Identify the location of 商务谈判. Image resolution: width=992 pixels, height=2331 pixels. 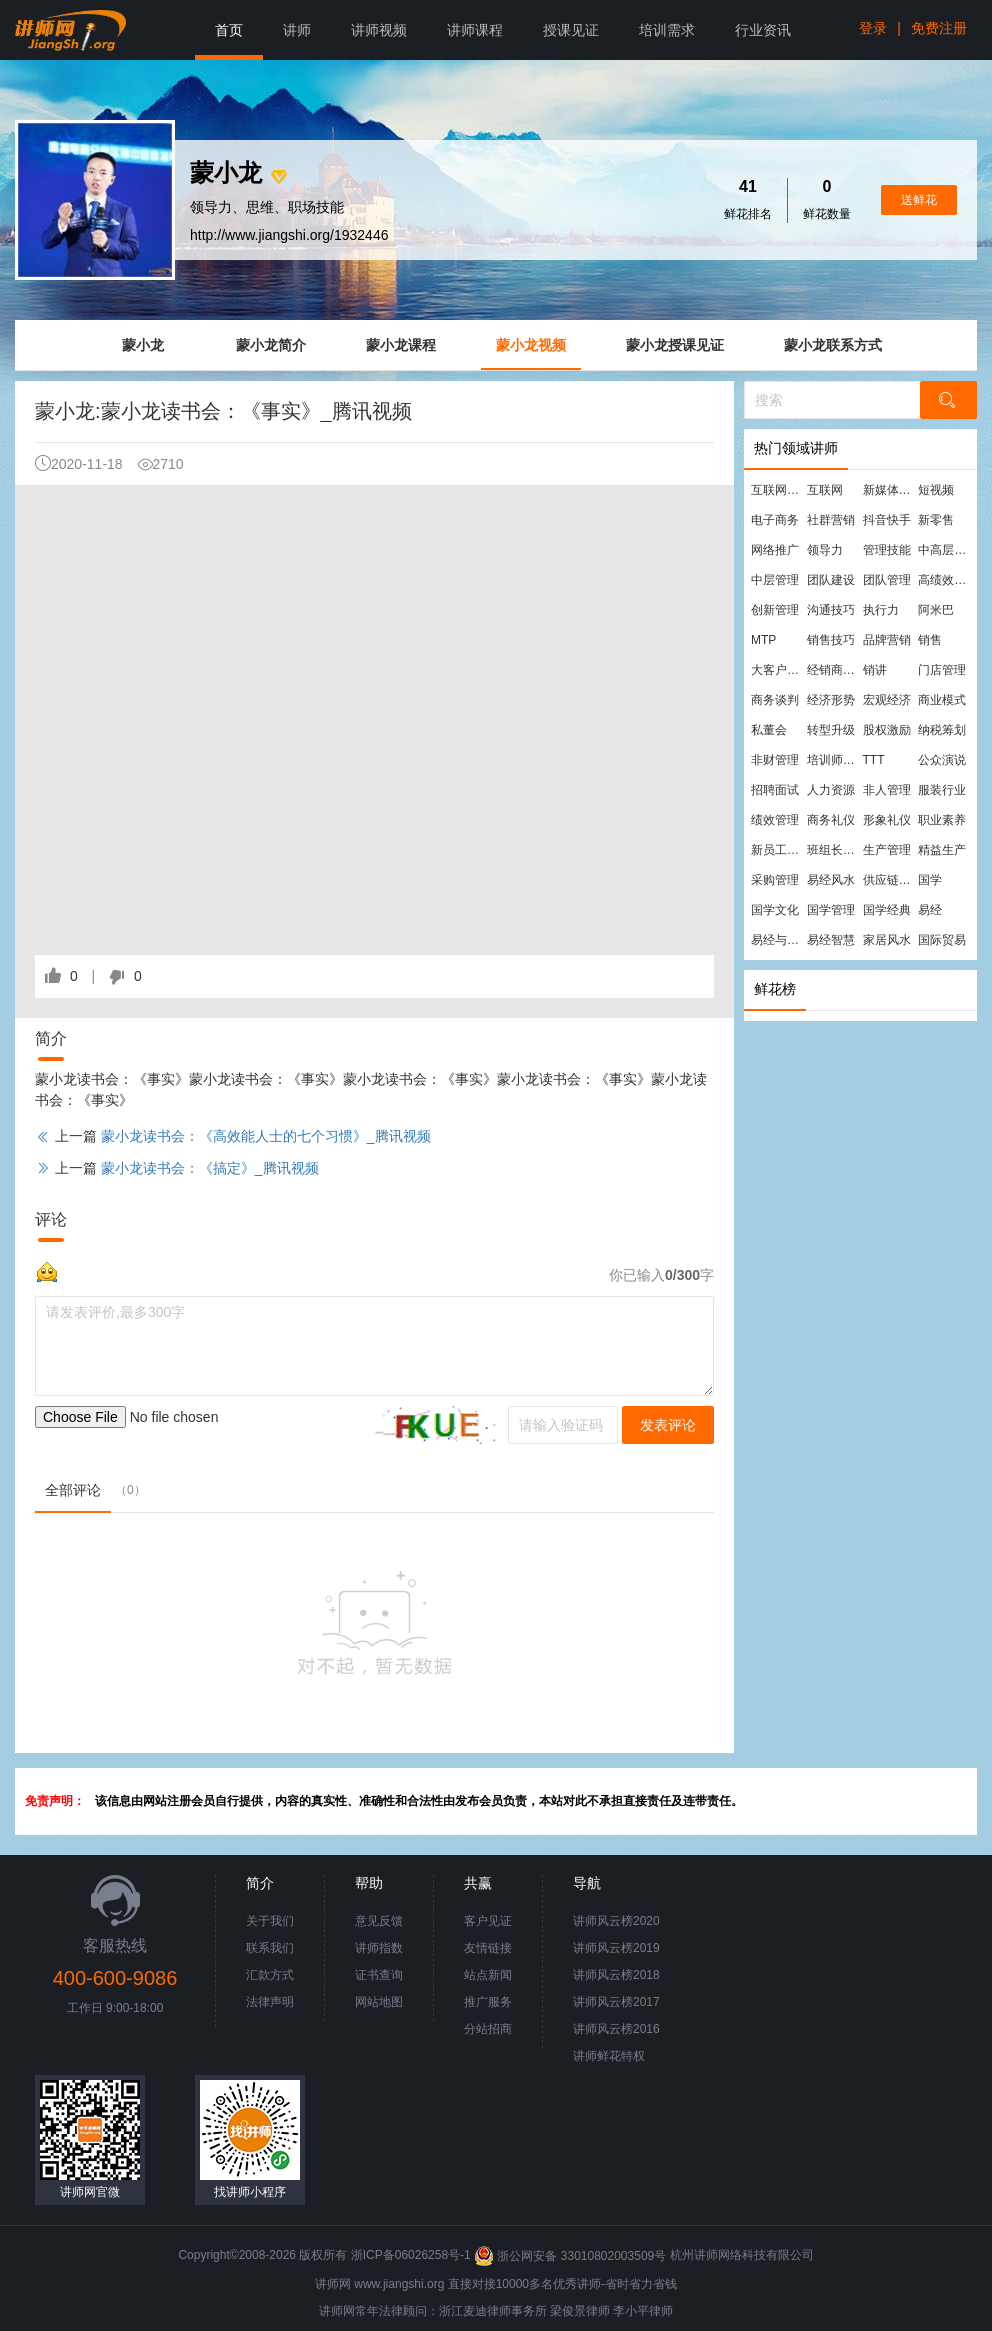
(775, 700).